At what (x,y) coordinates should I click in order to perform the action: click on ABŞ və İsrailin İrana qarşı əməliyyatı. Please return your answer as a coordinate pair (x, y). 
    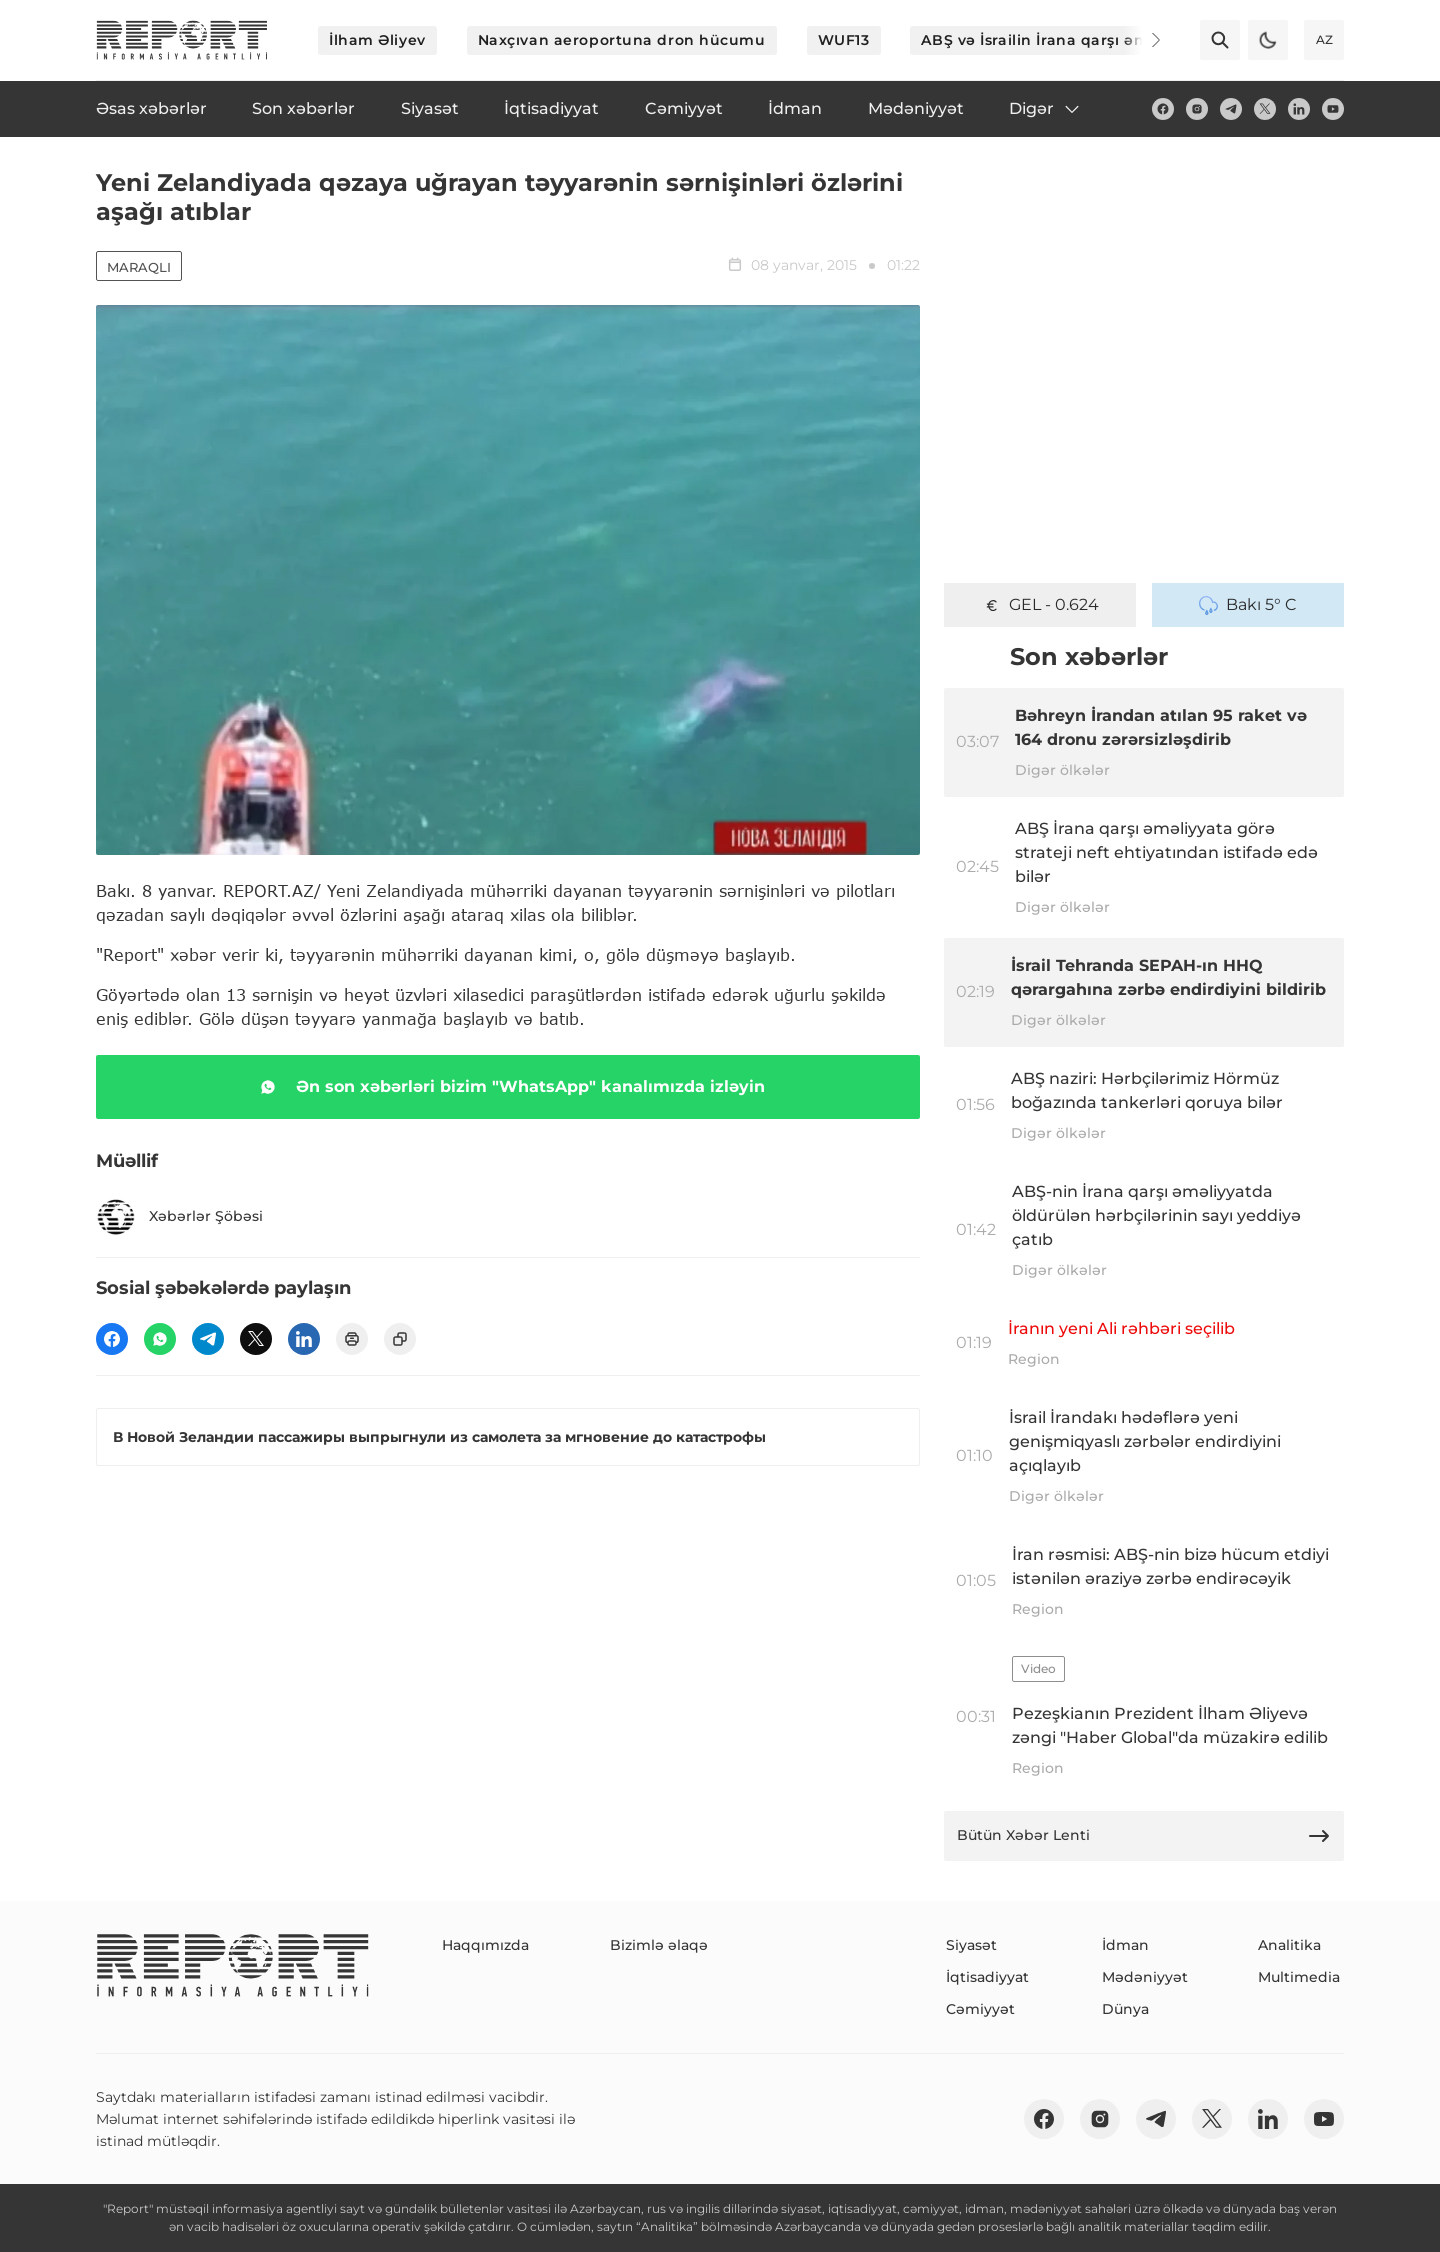
    Looking at the image, I should click on (1063, 40).